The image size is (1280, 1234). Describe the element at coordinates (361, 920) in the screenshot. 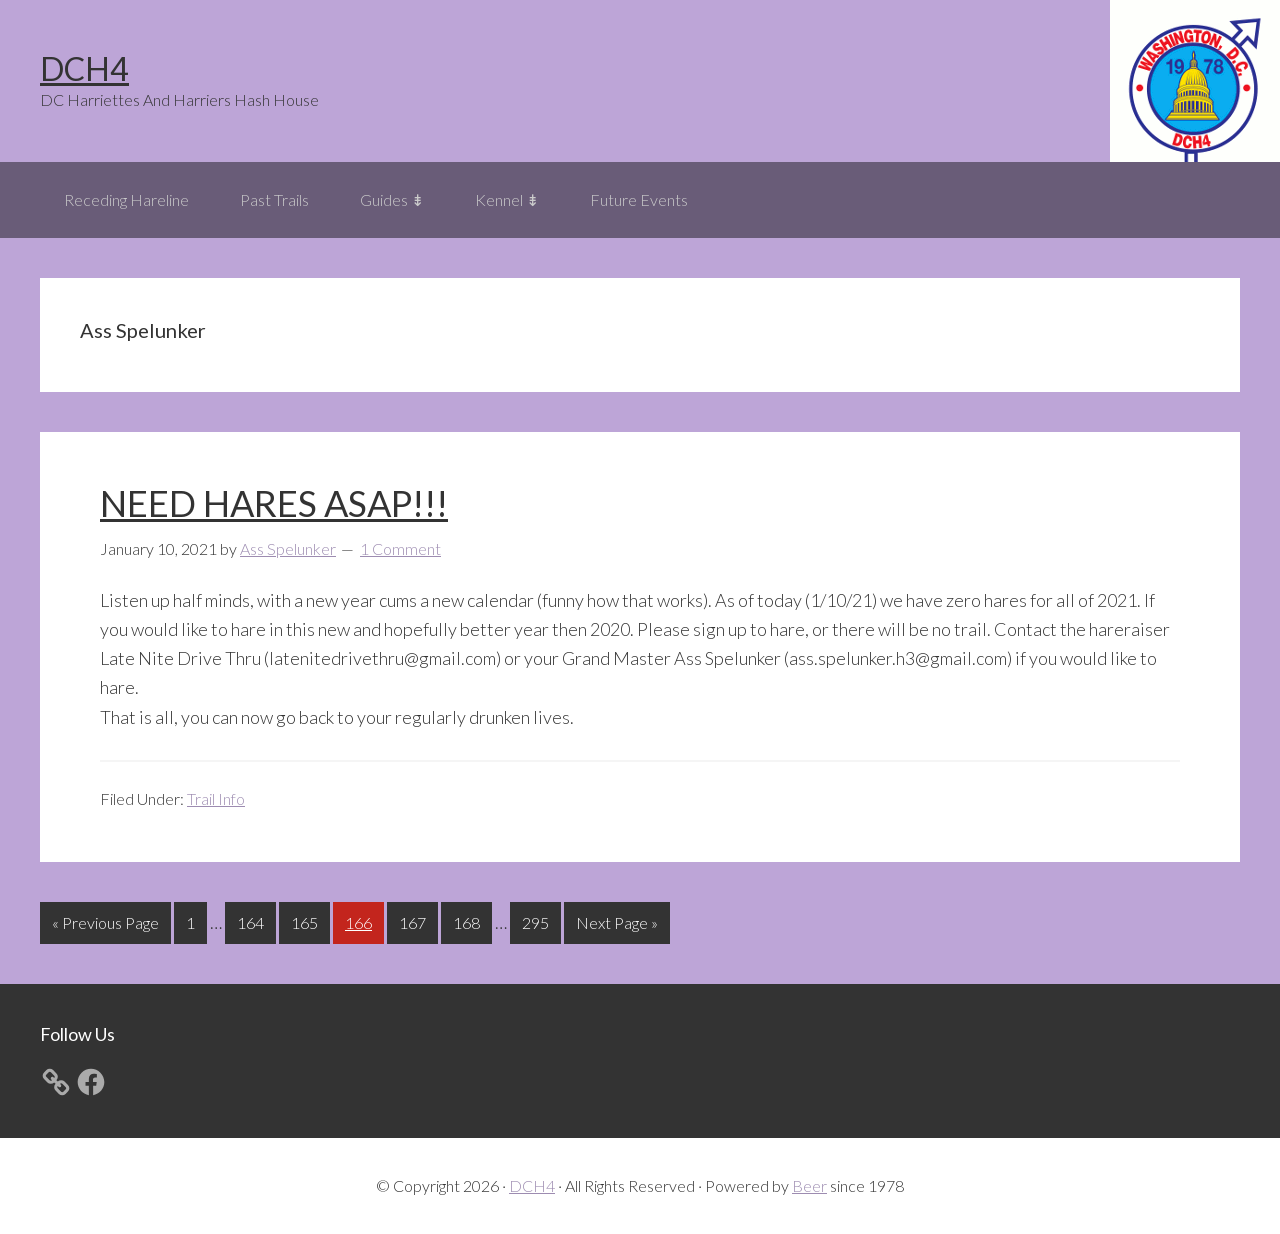

I see `166` at that location.